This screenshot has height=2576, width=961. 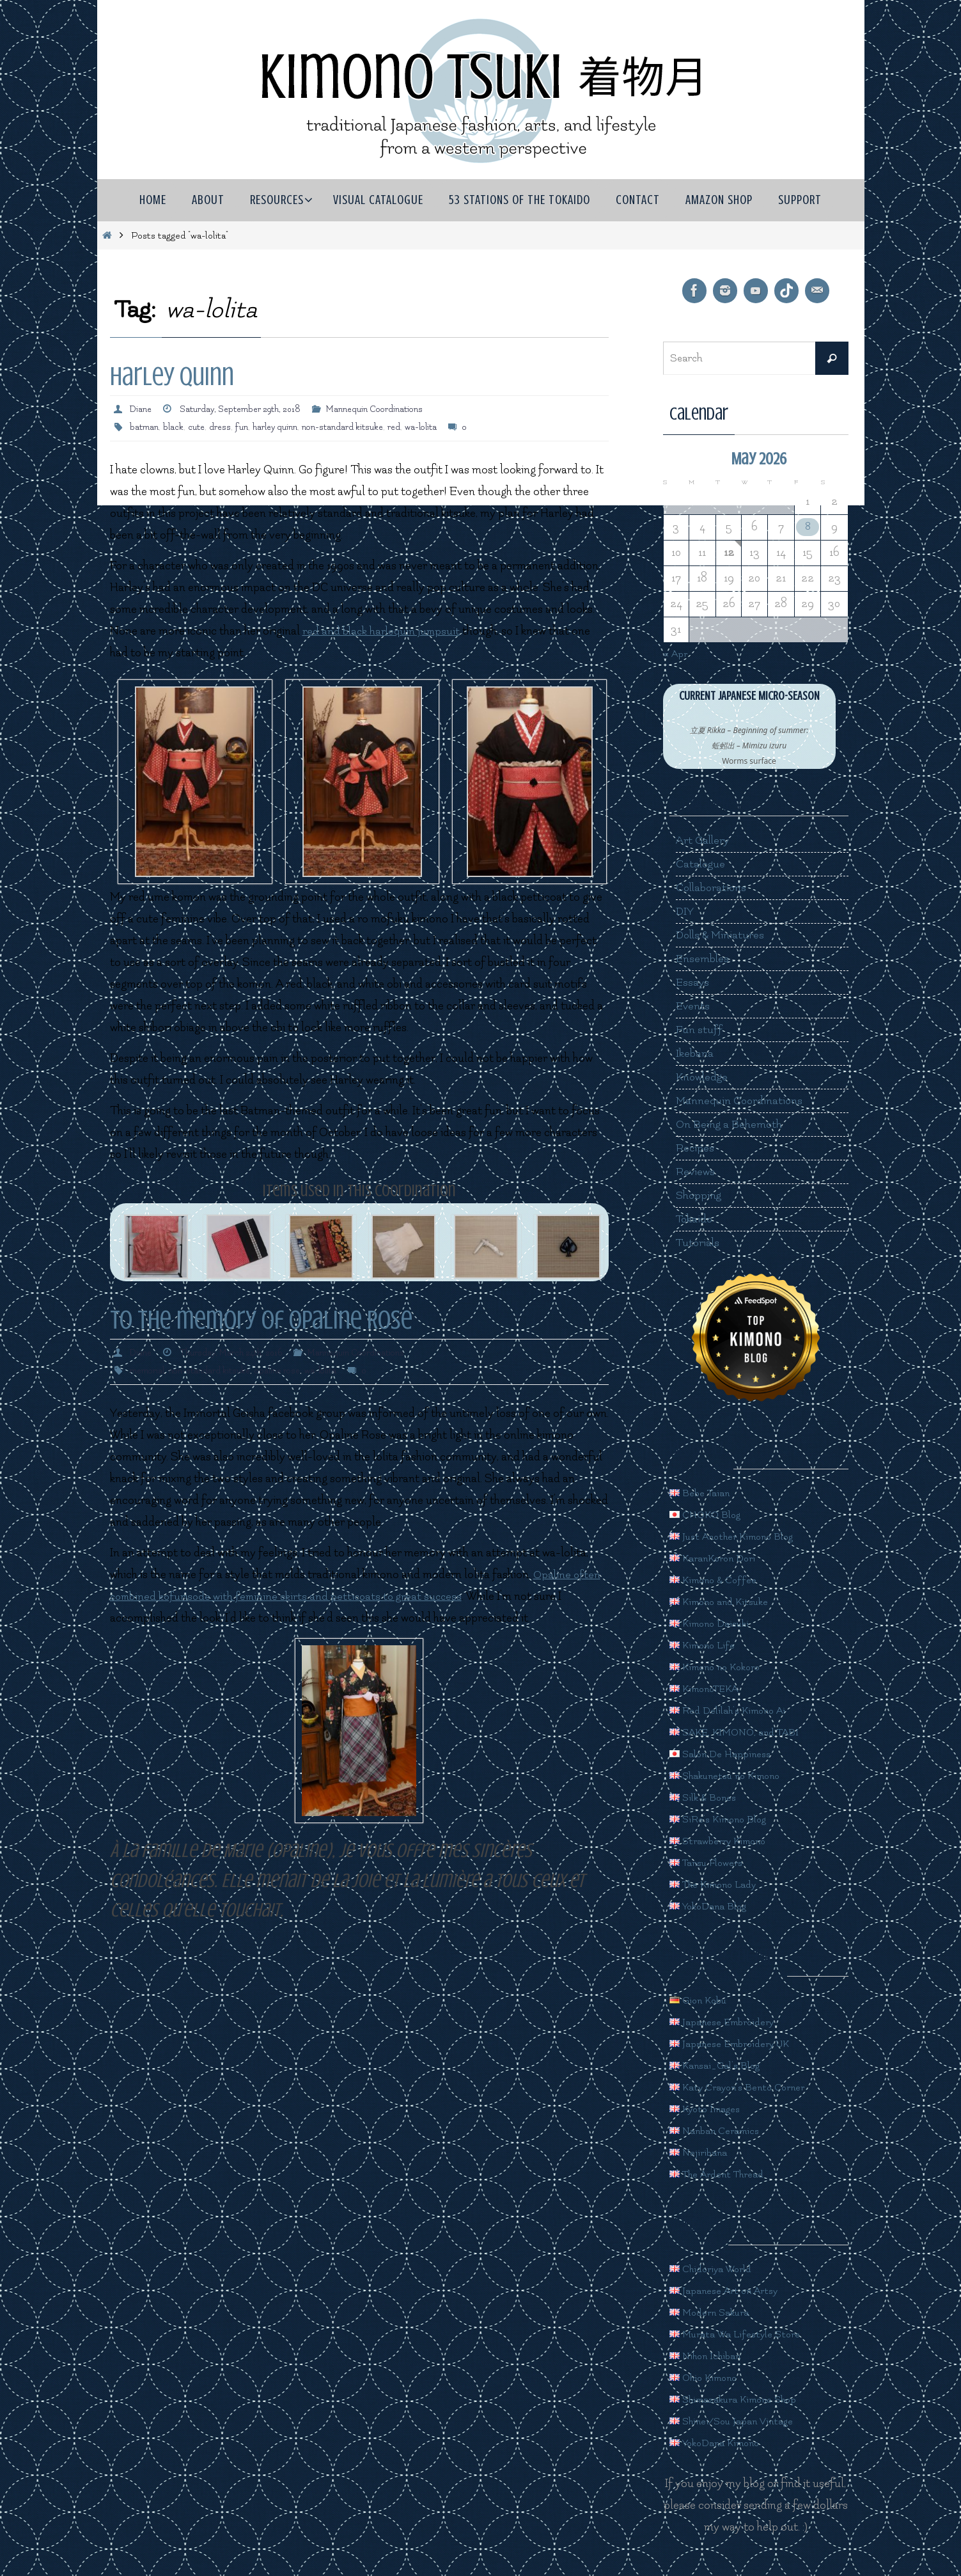 What do you see at coordinates (711, 1862) in the screenshot?
I see `Tansu Flowers` at bounding box center [711, 1862].